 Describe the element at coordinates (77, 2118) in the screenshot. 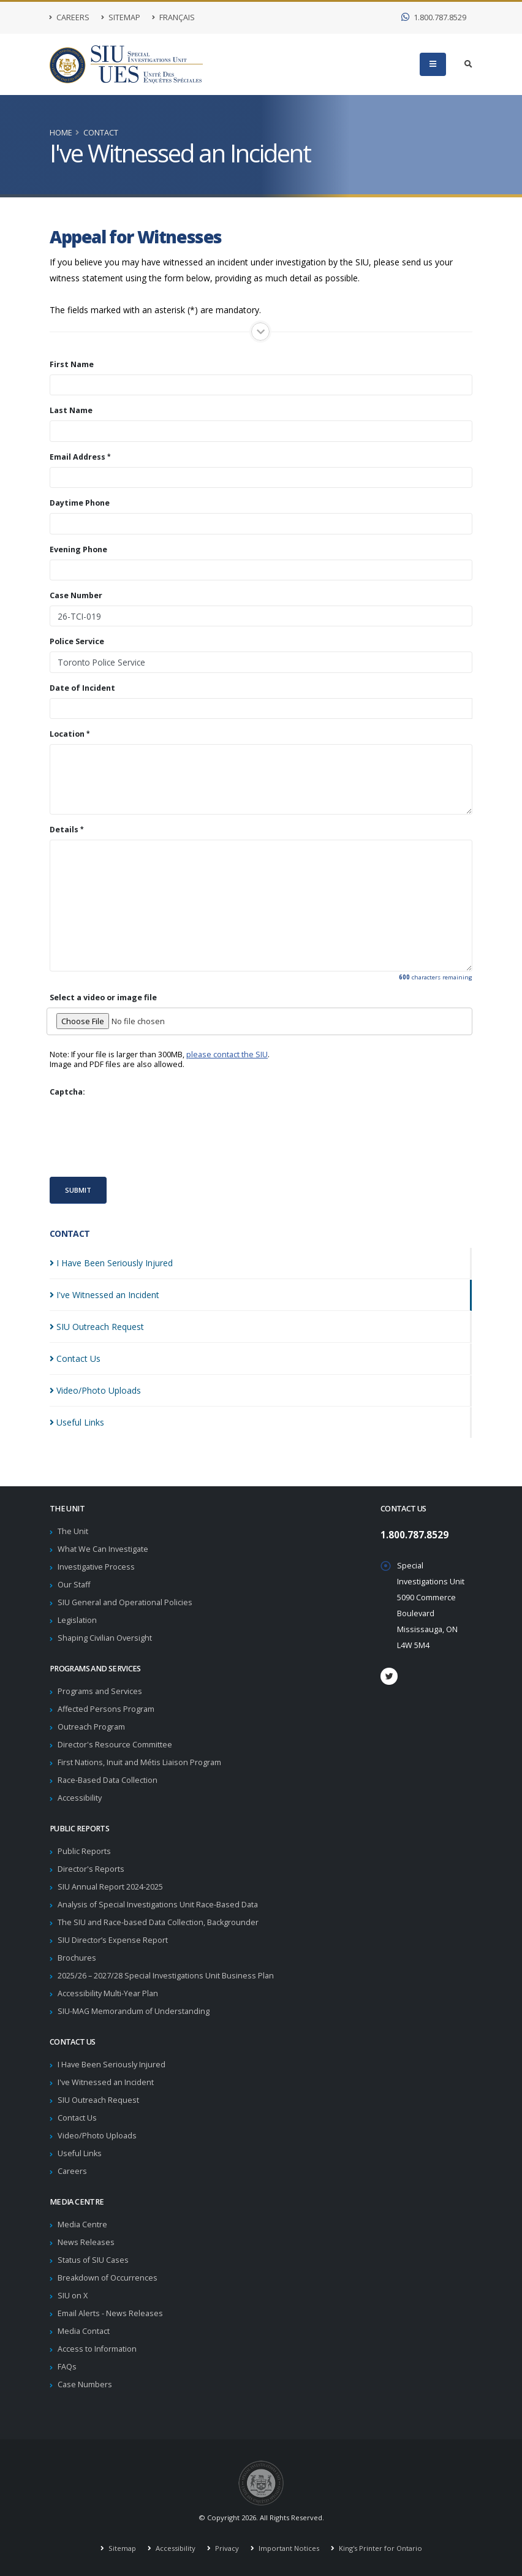

I see `Contact Us` at that location.